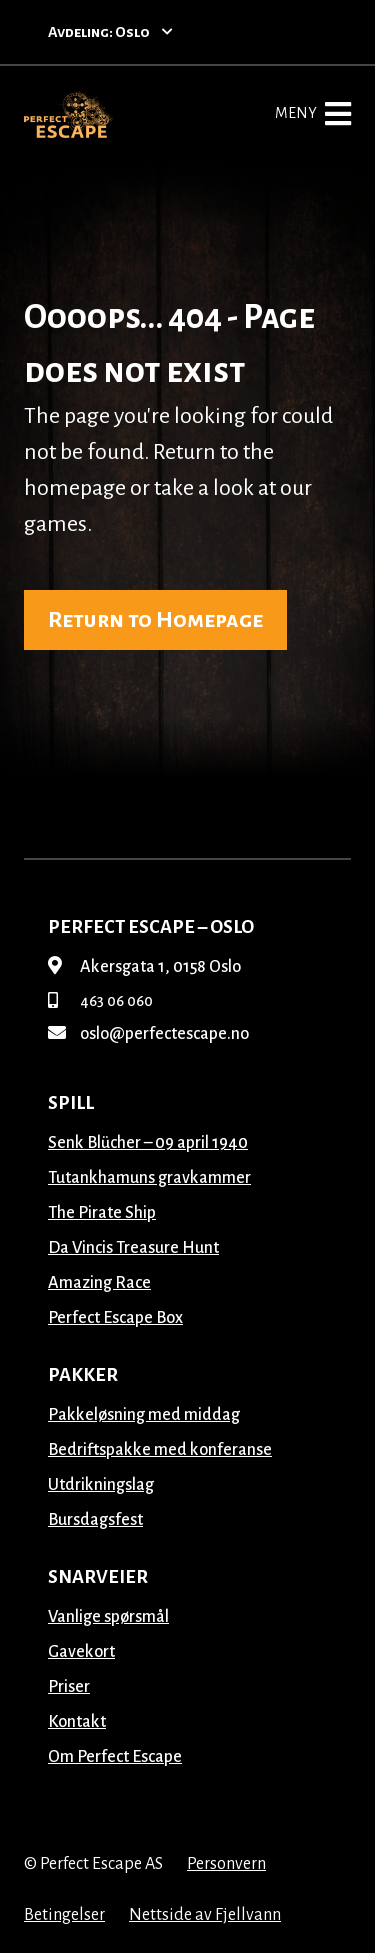 This screenshot has width=375, height=1953. Describe the element at coordinates (81, 1652) in the screenshot. I see `Gavekort` at that location.